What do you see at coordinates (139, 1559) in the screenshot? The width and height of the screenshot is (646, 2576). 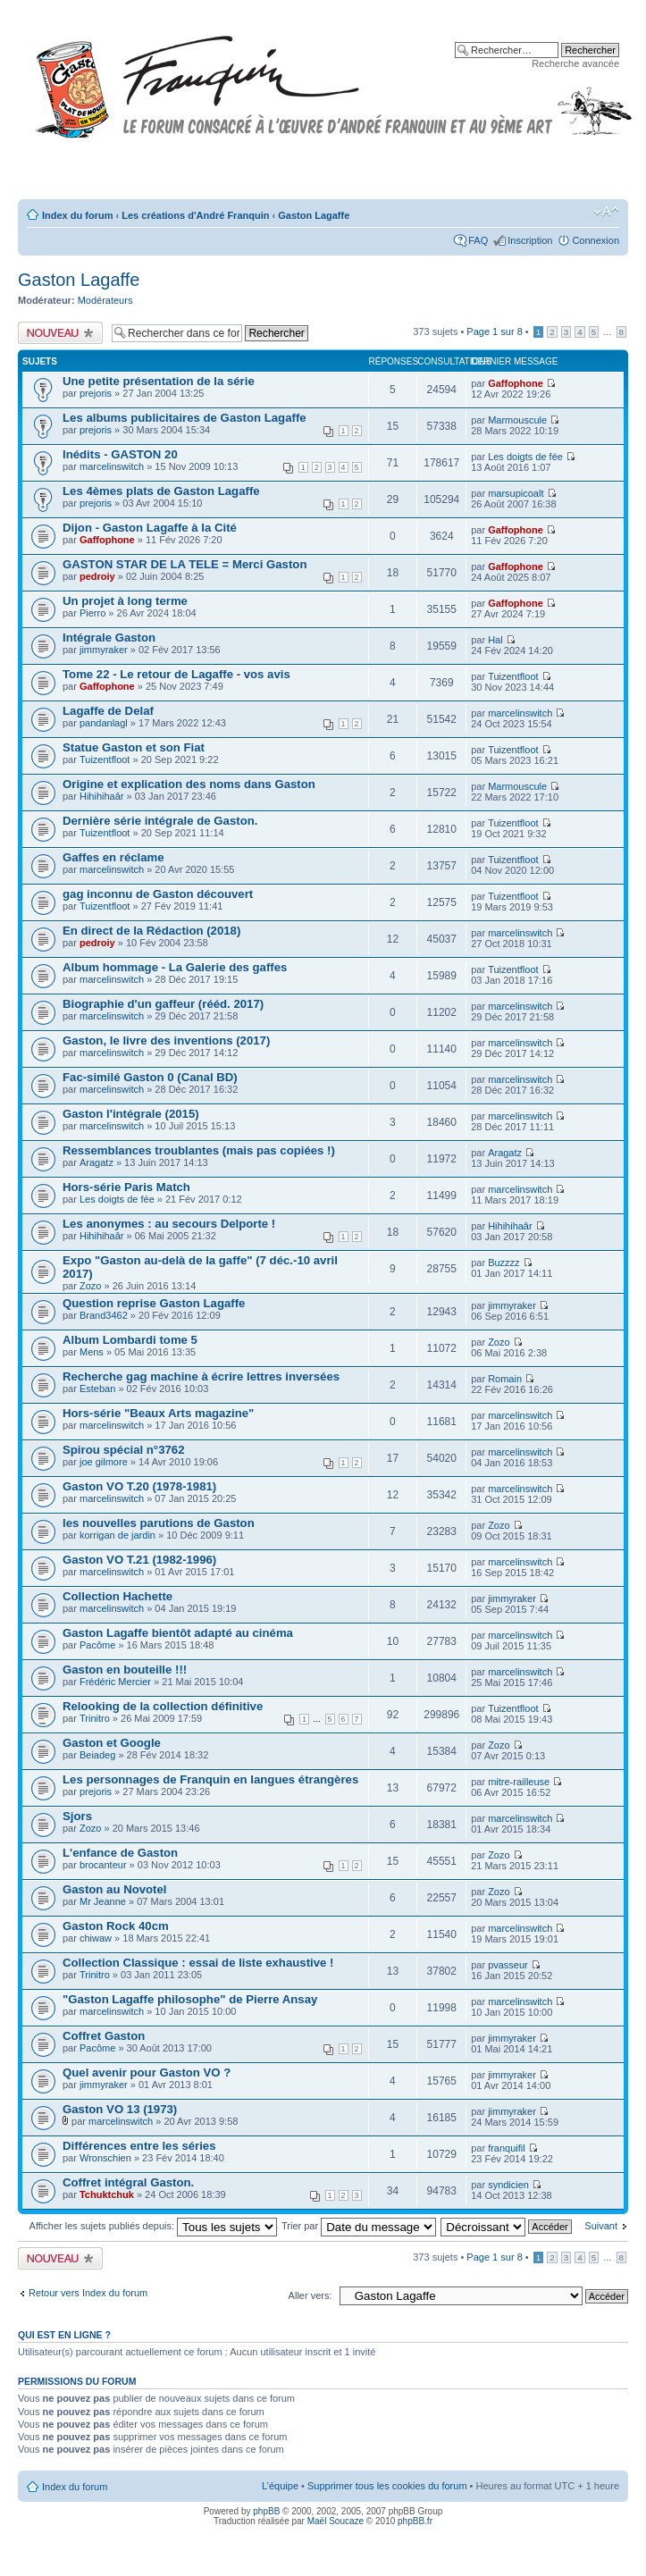 I see `Gaston VO T.21 (1982-1996)` at bounding box center [139, 1559].